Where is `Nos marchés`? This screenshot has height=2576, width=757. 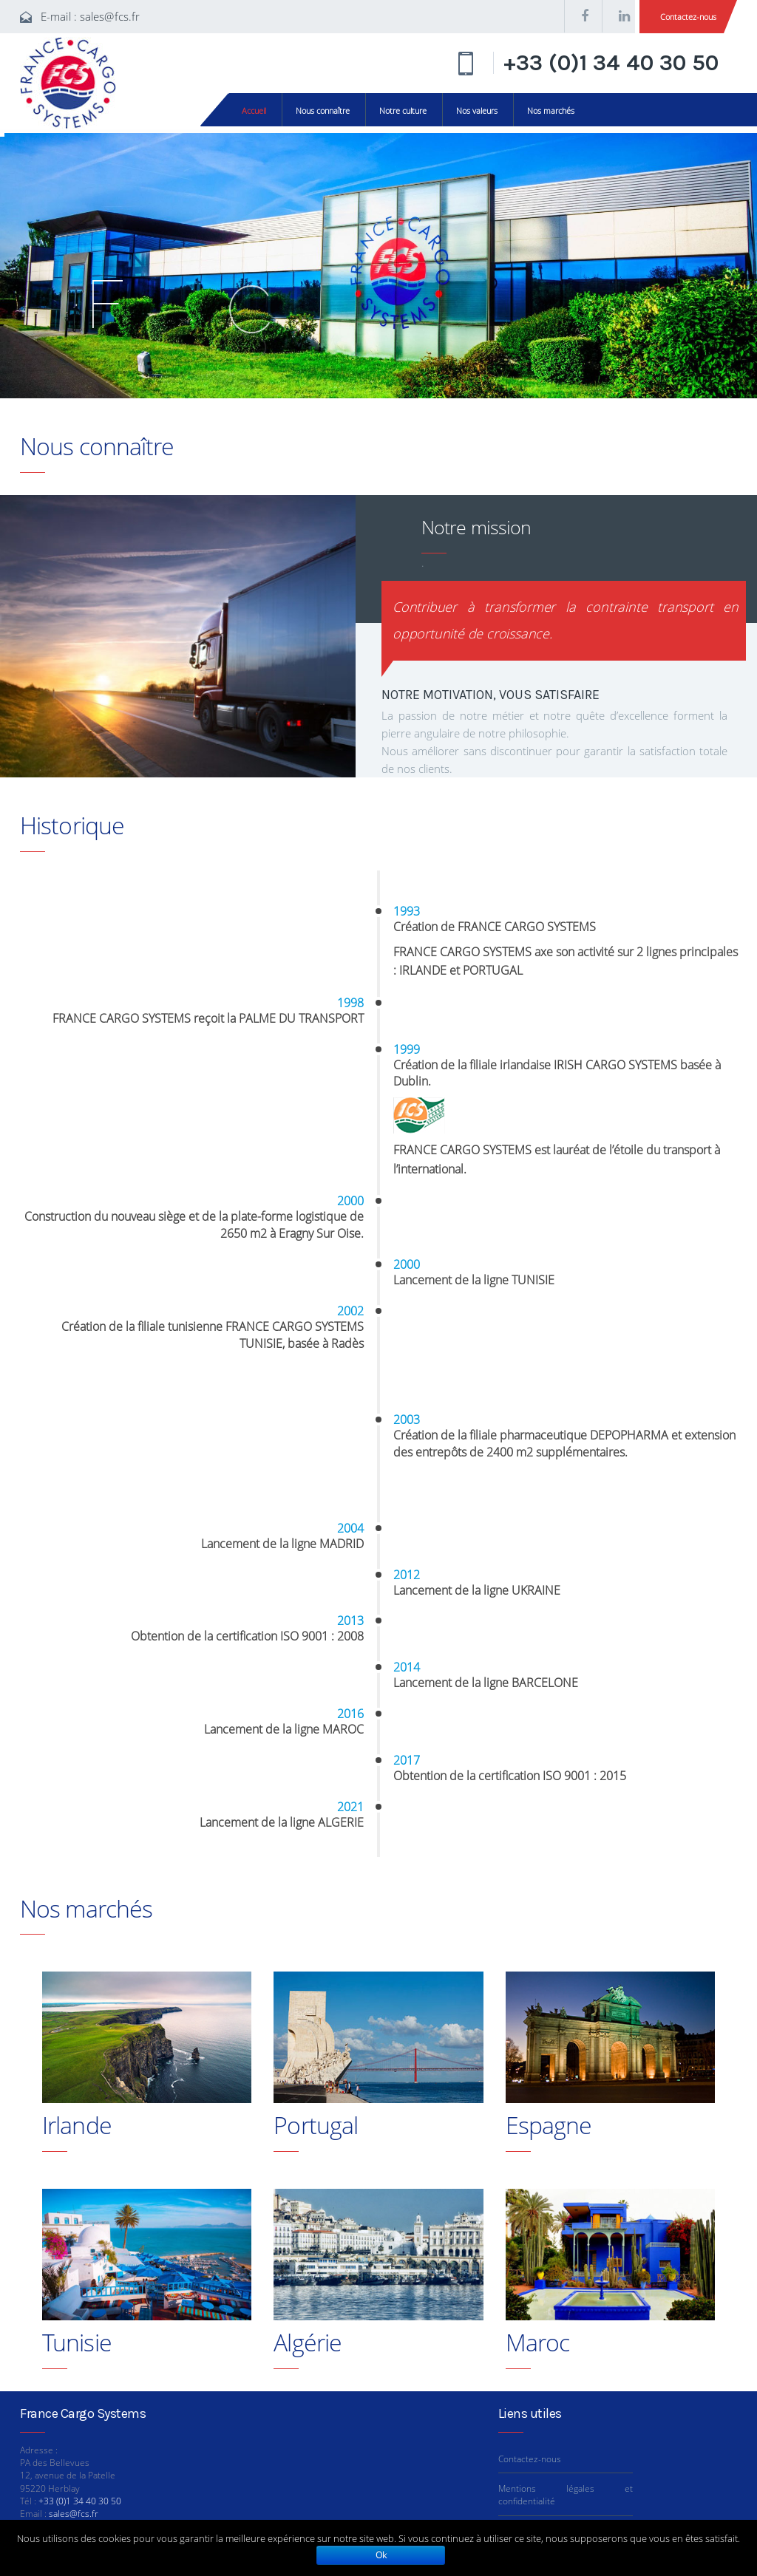
Nos marchés is located at coordinates (550, 110).